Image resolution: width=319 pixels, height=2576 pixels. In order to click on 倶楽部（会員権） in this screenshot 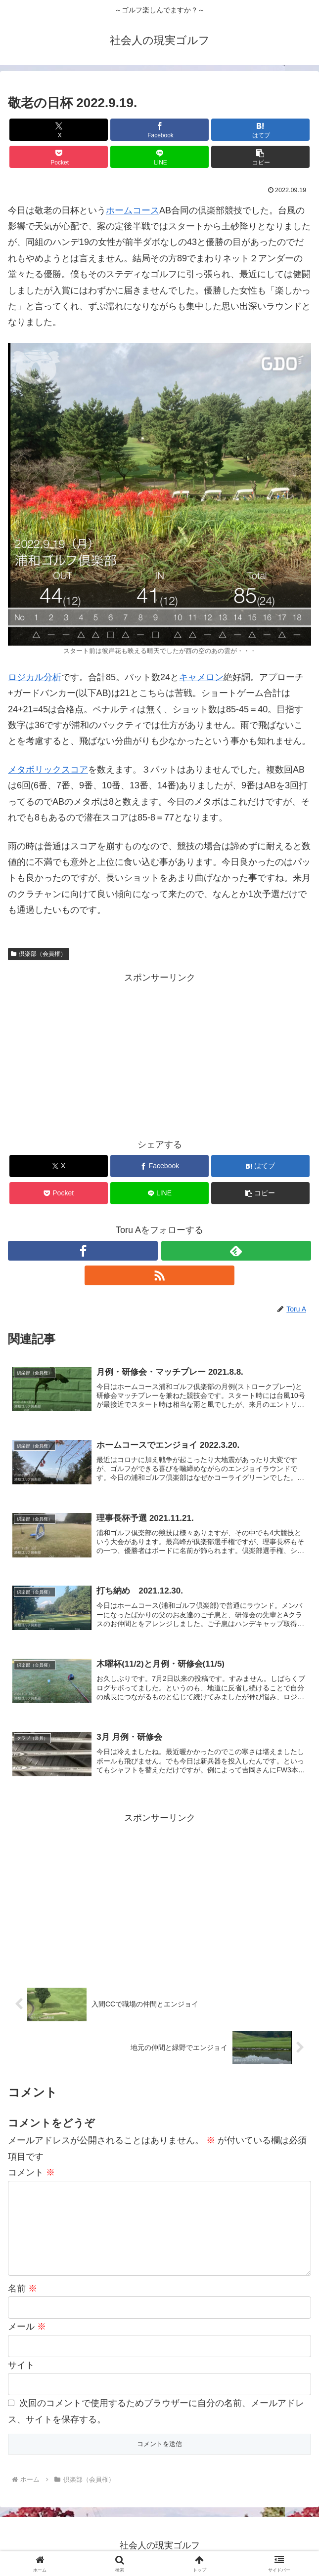, I will do `click(38, 953)`.